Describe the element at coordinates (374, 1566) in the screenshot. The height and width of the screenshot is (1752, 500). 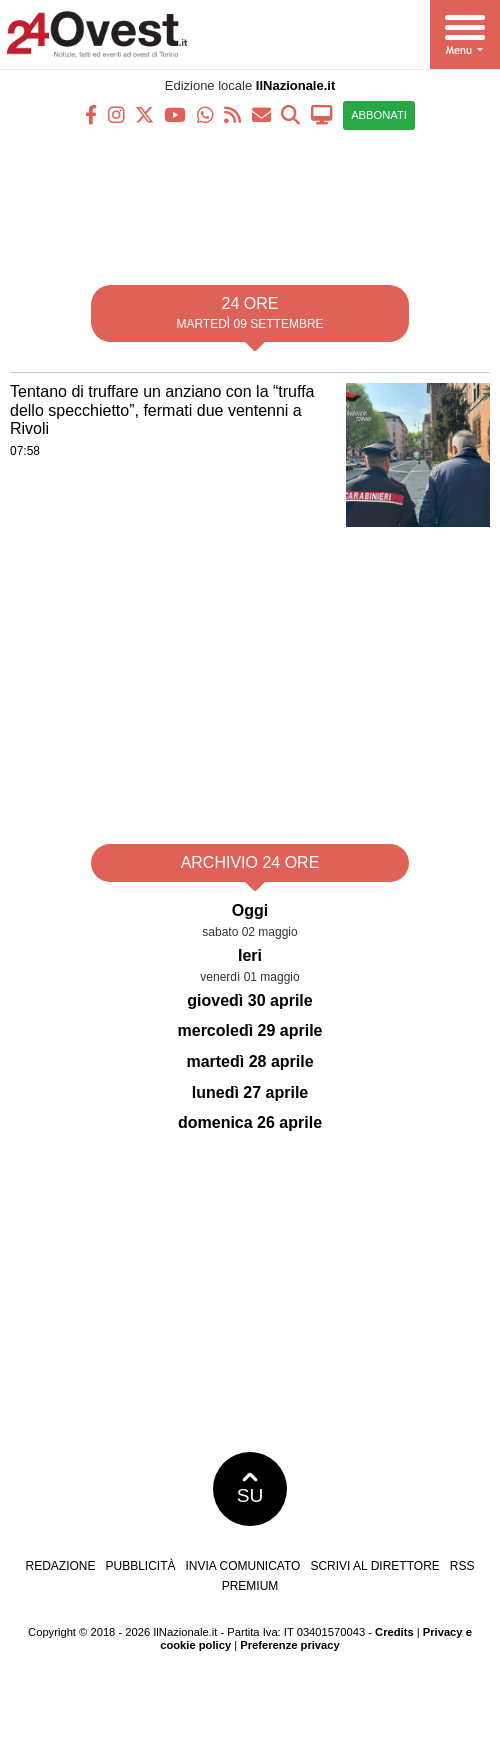
I see `Scrivi al direttore` at that location.